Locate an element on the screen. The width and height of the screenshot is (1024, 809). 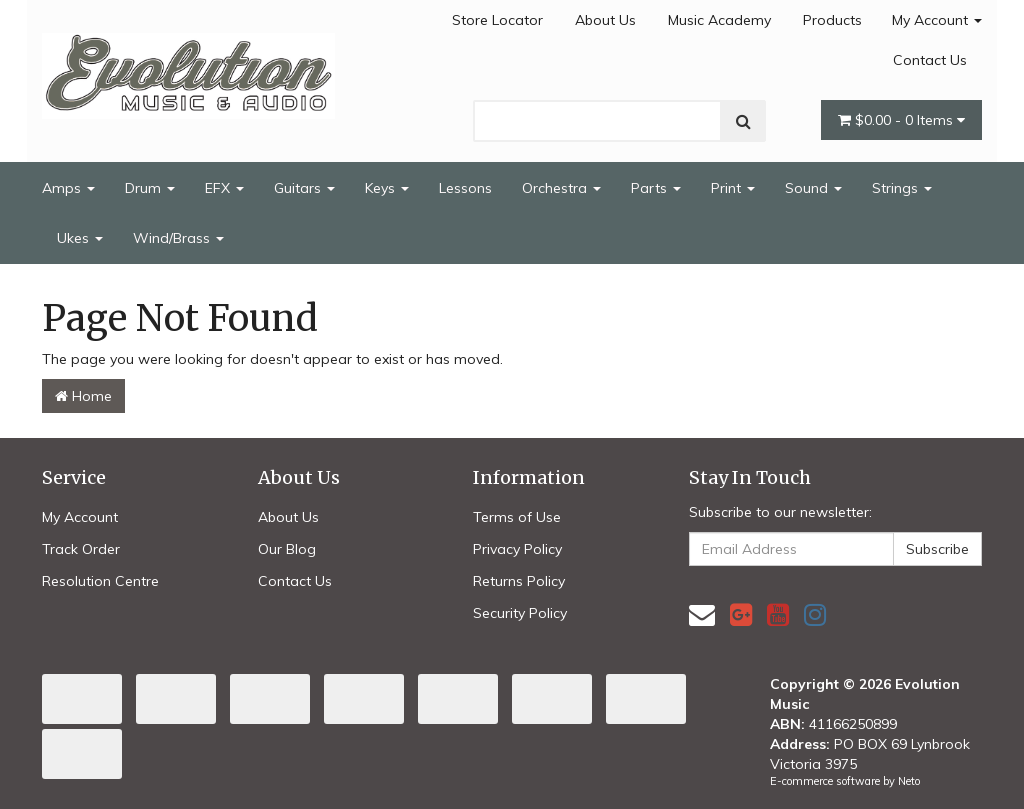
Wind/Brass is located at coordinates (178, 238).